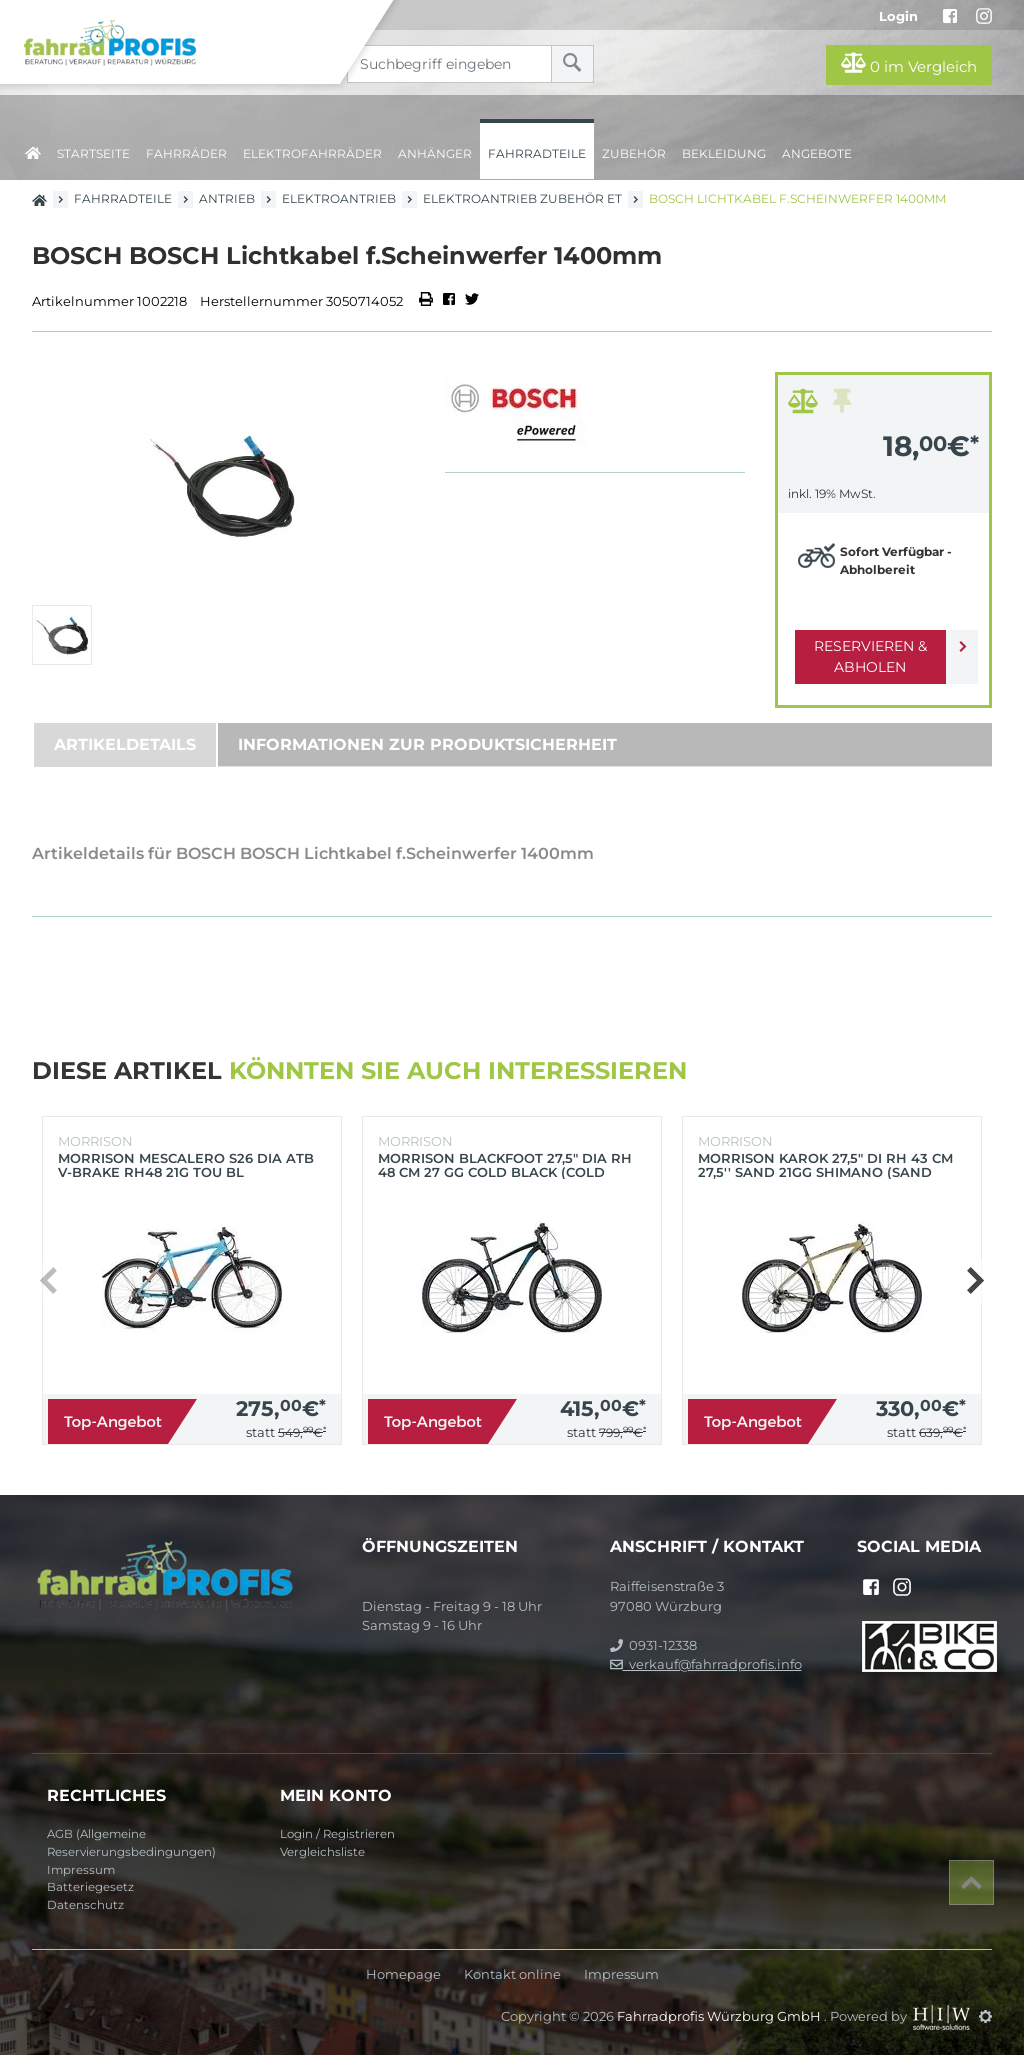 This screenshot has height=2055, width=1024. I want to click on Fahrradprofis Würzburg GmbH, so click(720, 2016).